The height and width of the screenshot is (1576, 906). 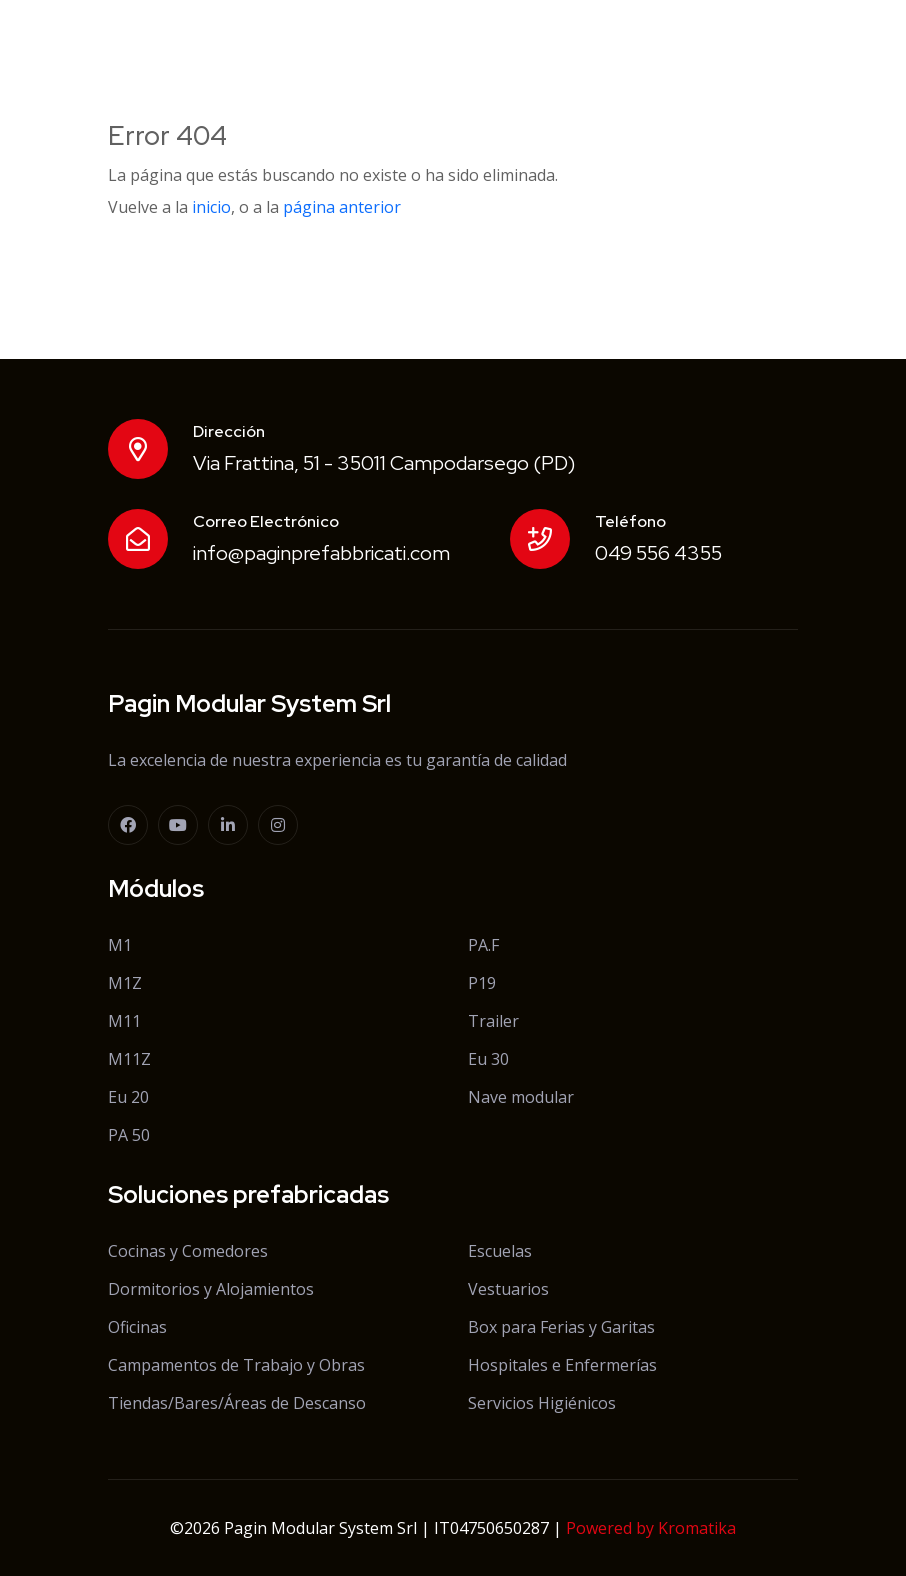 What do you see at coordinates (483, 945) in the screenshot?
I see `PA.F` at bounding box center [483, 945].